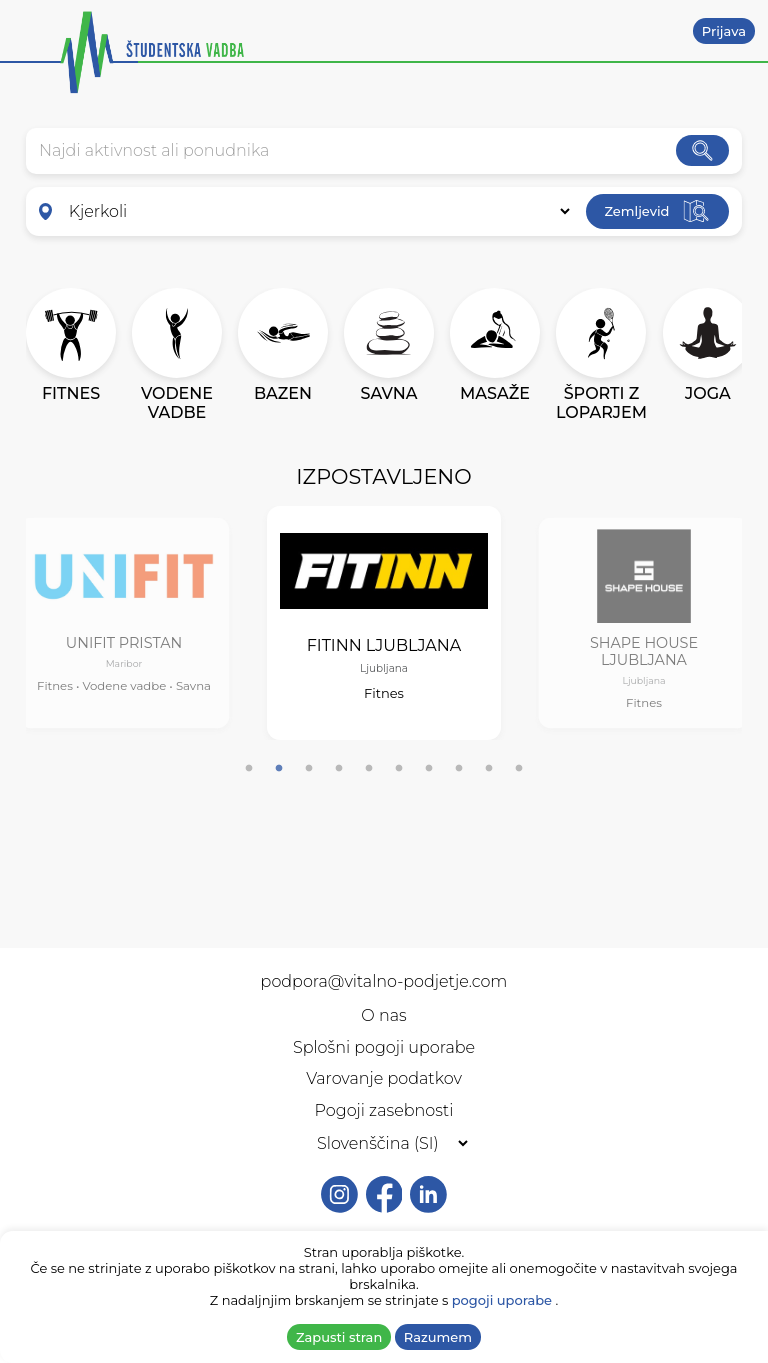  What do you see at coordinates (369, 769) in the screenshot?
I see `5 [tab]` at bounding box center [369, 769].